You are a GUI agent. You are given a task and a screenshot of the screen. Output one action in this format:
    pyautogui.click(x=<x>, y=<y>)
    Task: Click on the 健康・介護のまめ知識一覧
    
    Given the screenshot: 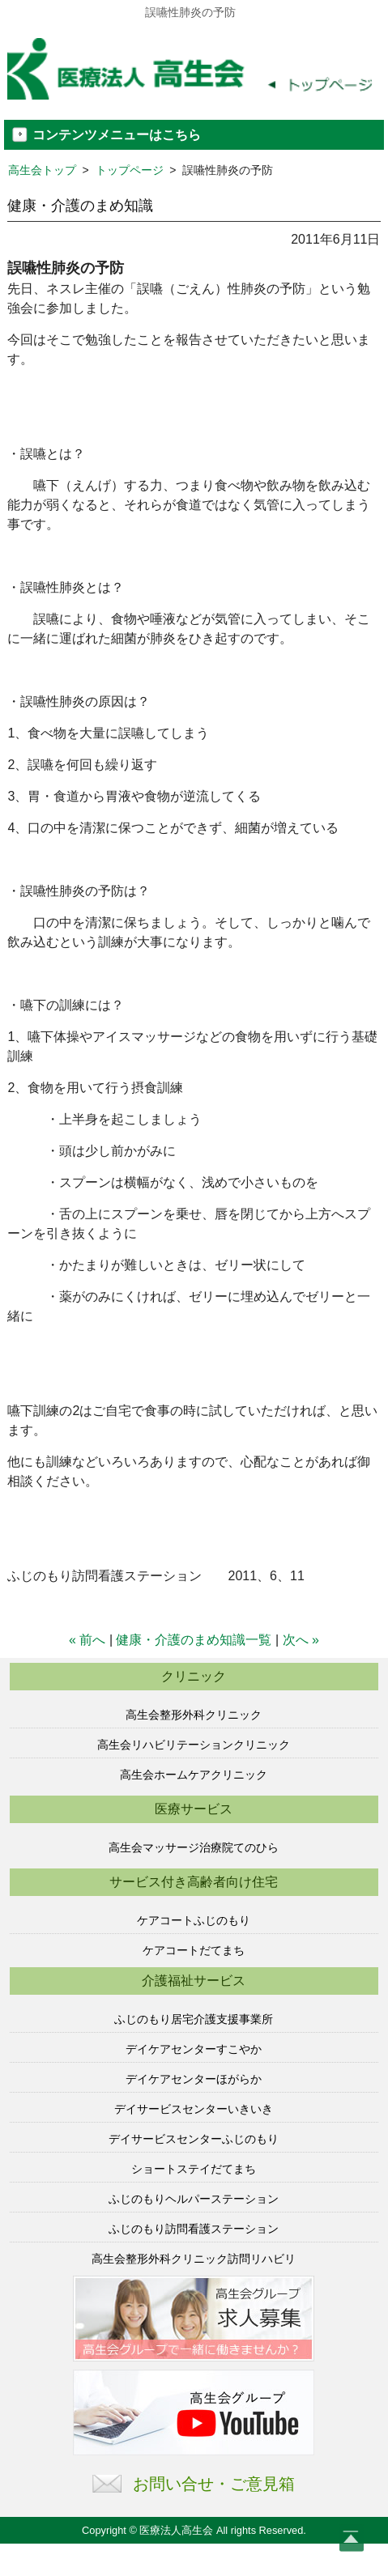 What is the action you would take?
    pyautogui.click(x=193, y=1640)
    